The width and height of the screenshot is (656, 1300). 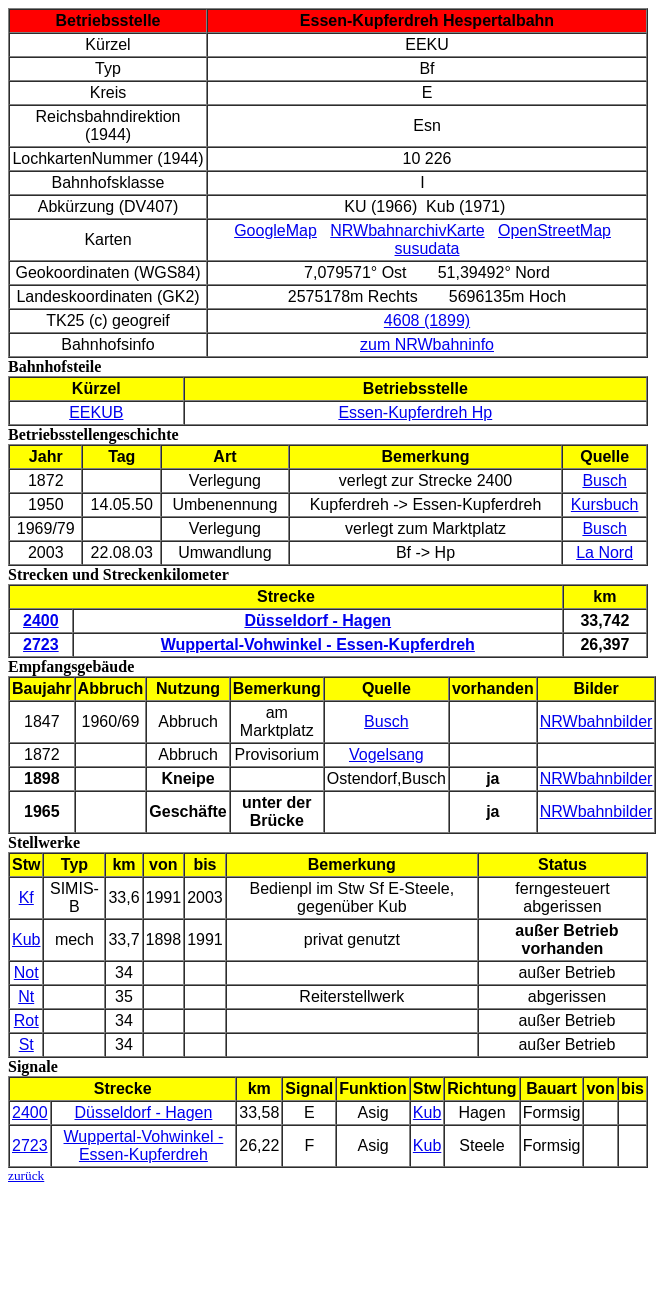 I want to click on zum NRWbahninfo, so click(x=427, y=344).